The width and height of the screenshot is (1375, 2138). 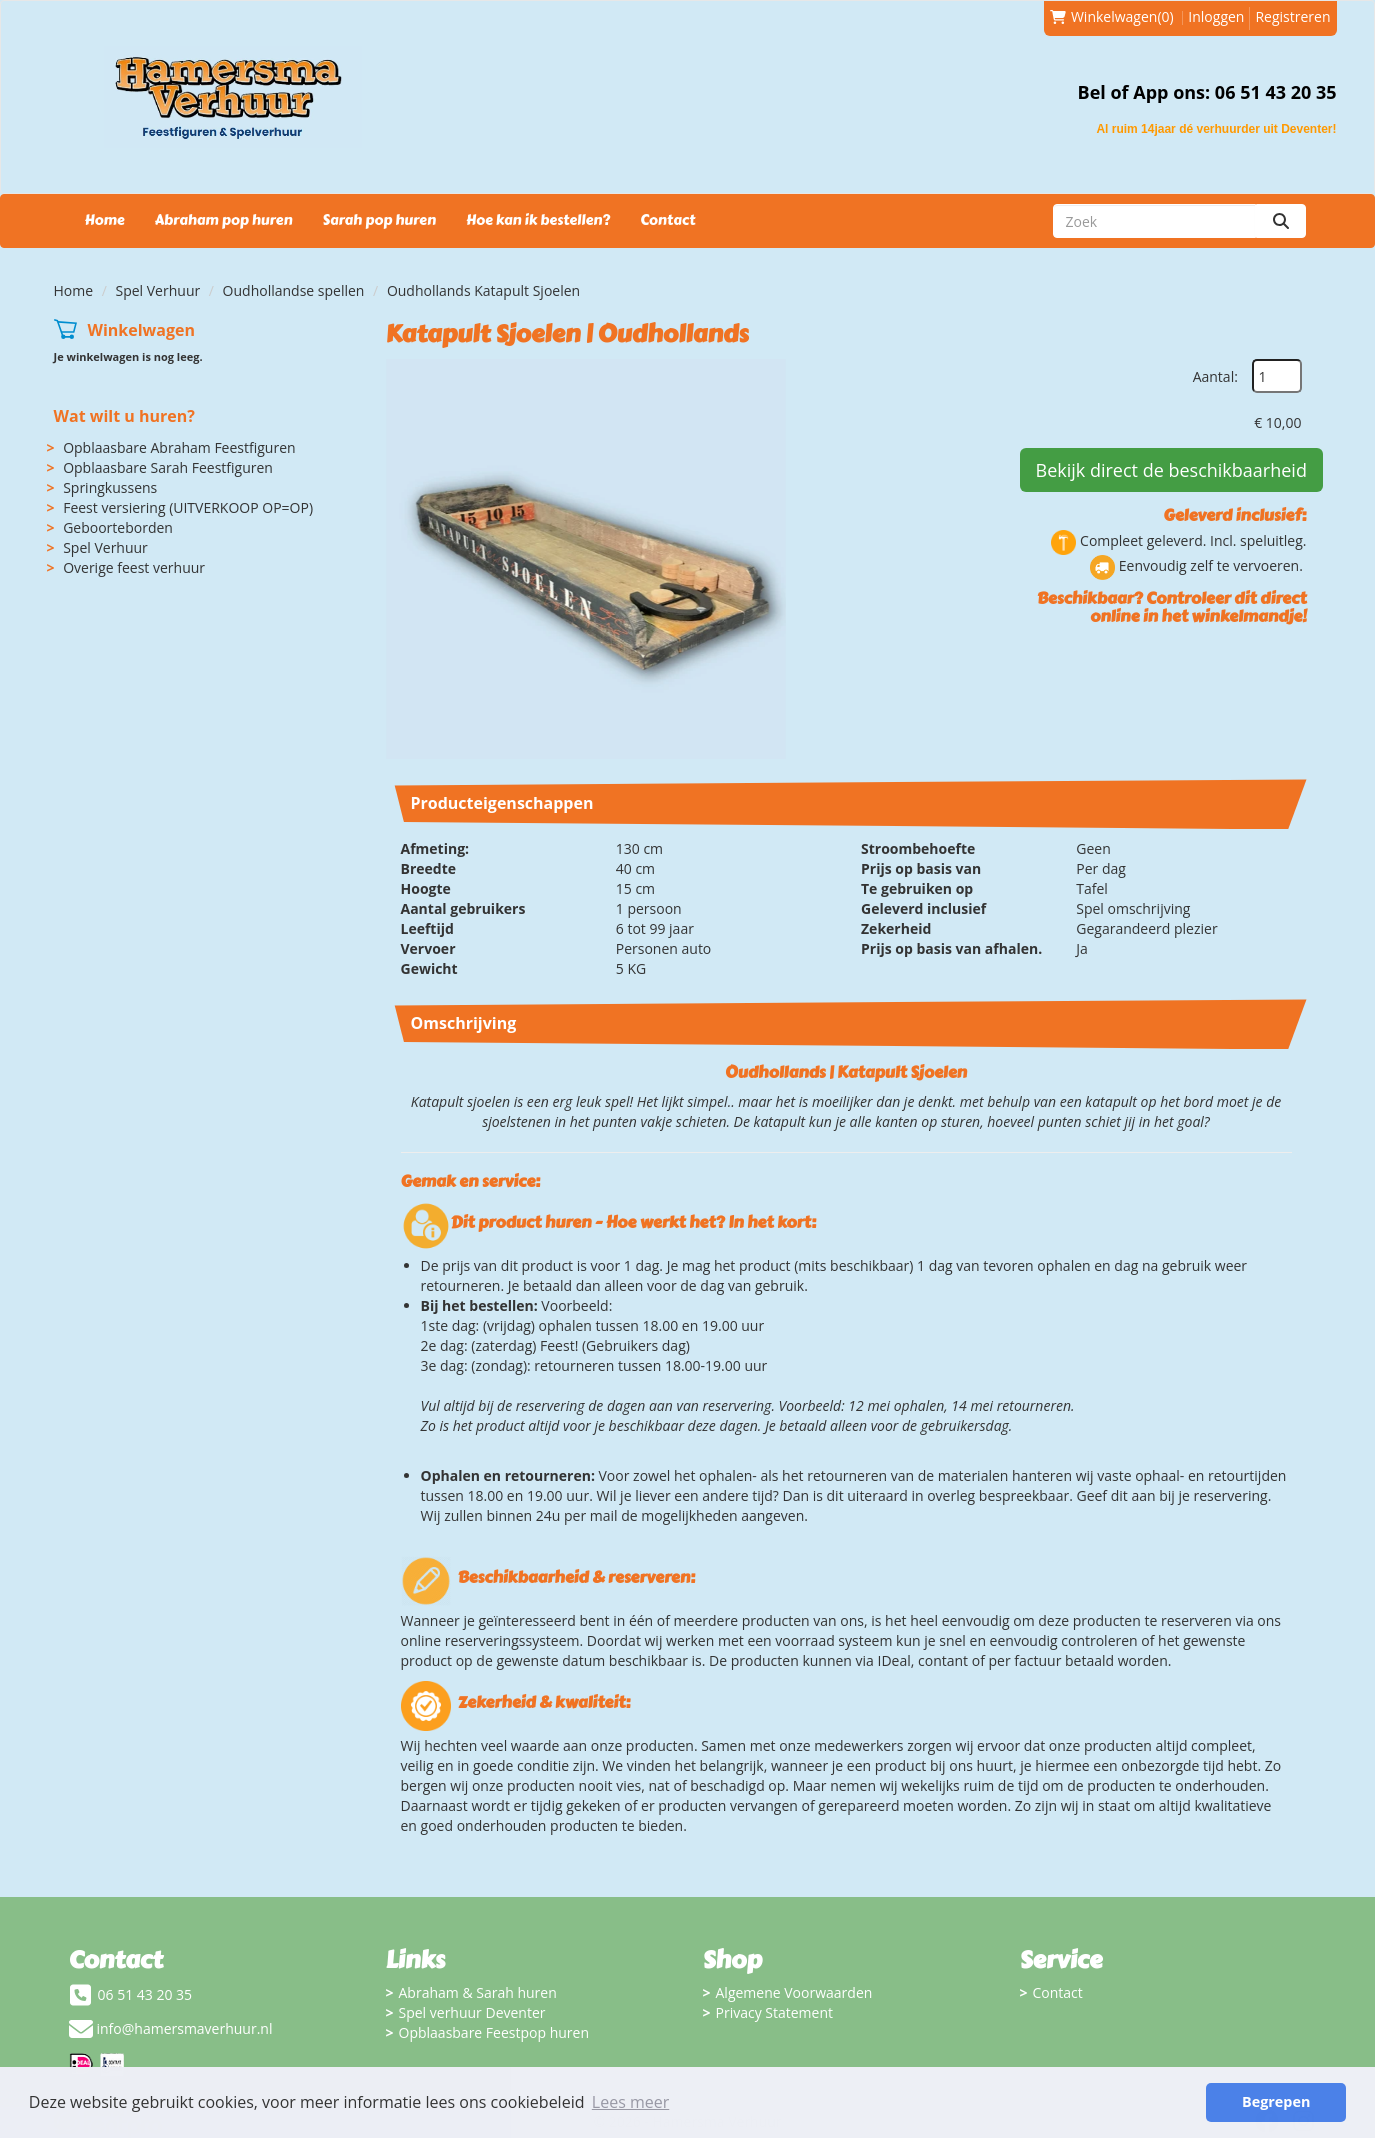 What do you see at coordinates (1276, 2101) in the screenshot?
I see `Begrepen [button]` at bounding box center [1276, 2101].